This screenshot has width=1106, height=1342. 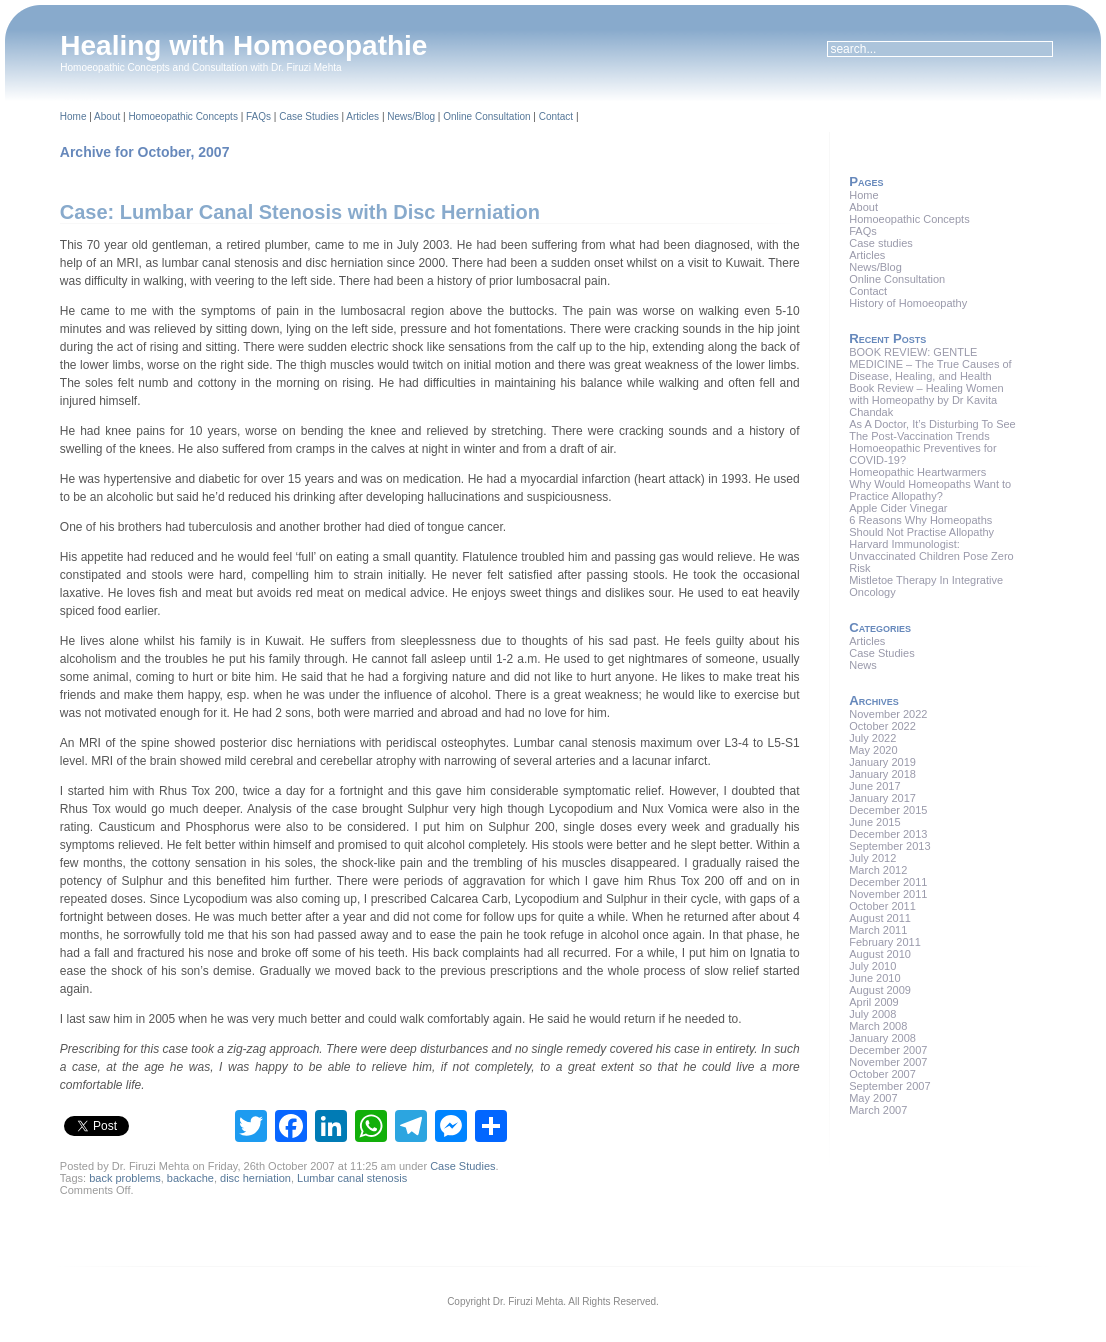 What do you see at coordinates (308, 116) in the screenshot?
I see `Case Studies` at bounding box center [308, 116].